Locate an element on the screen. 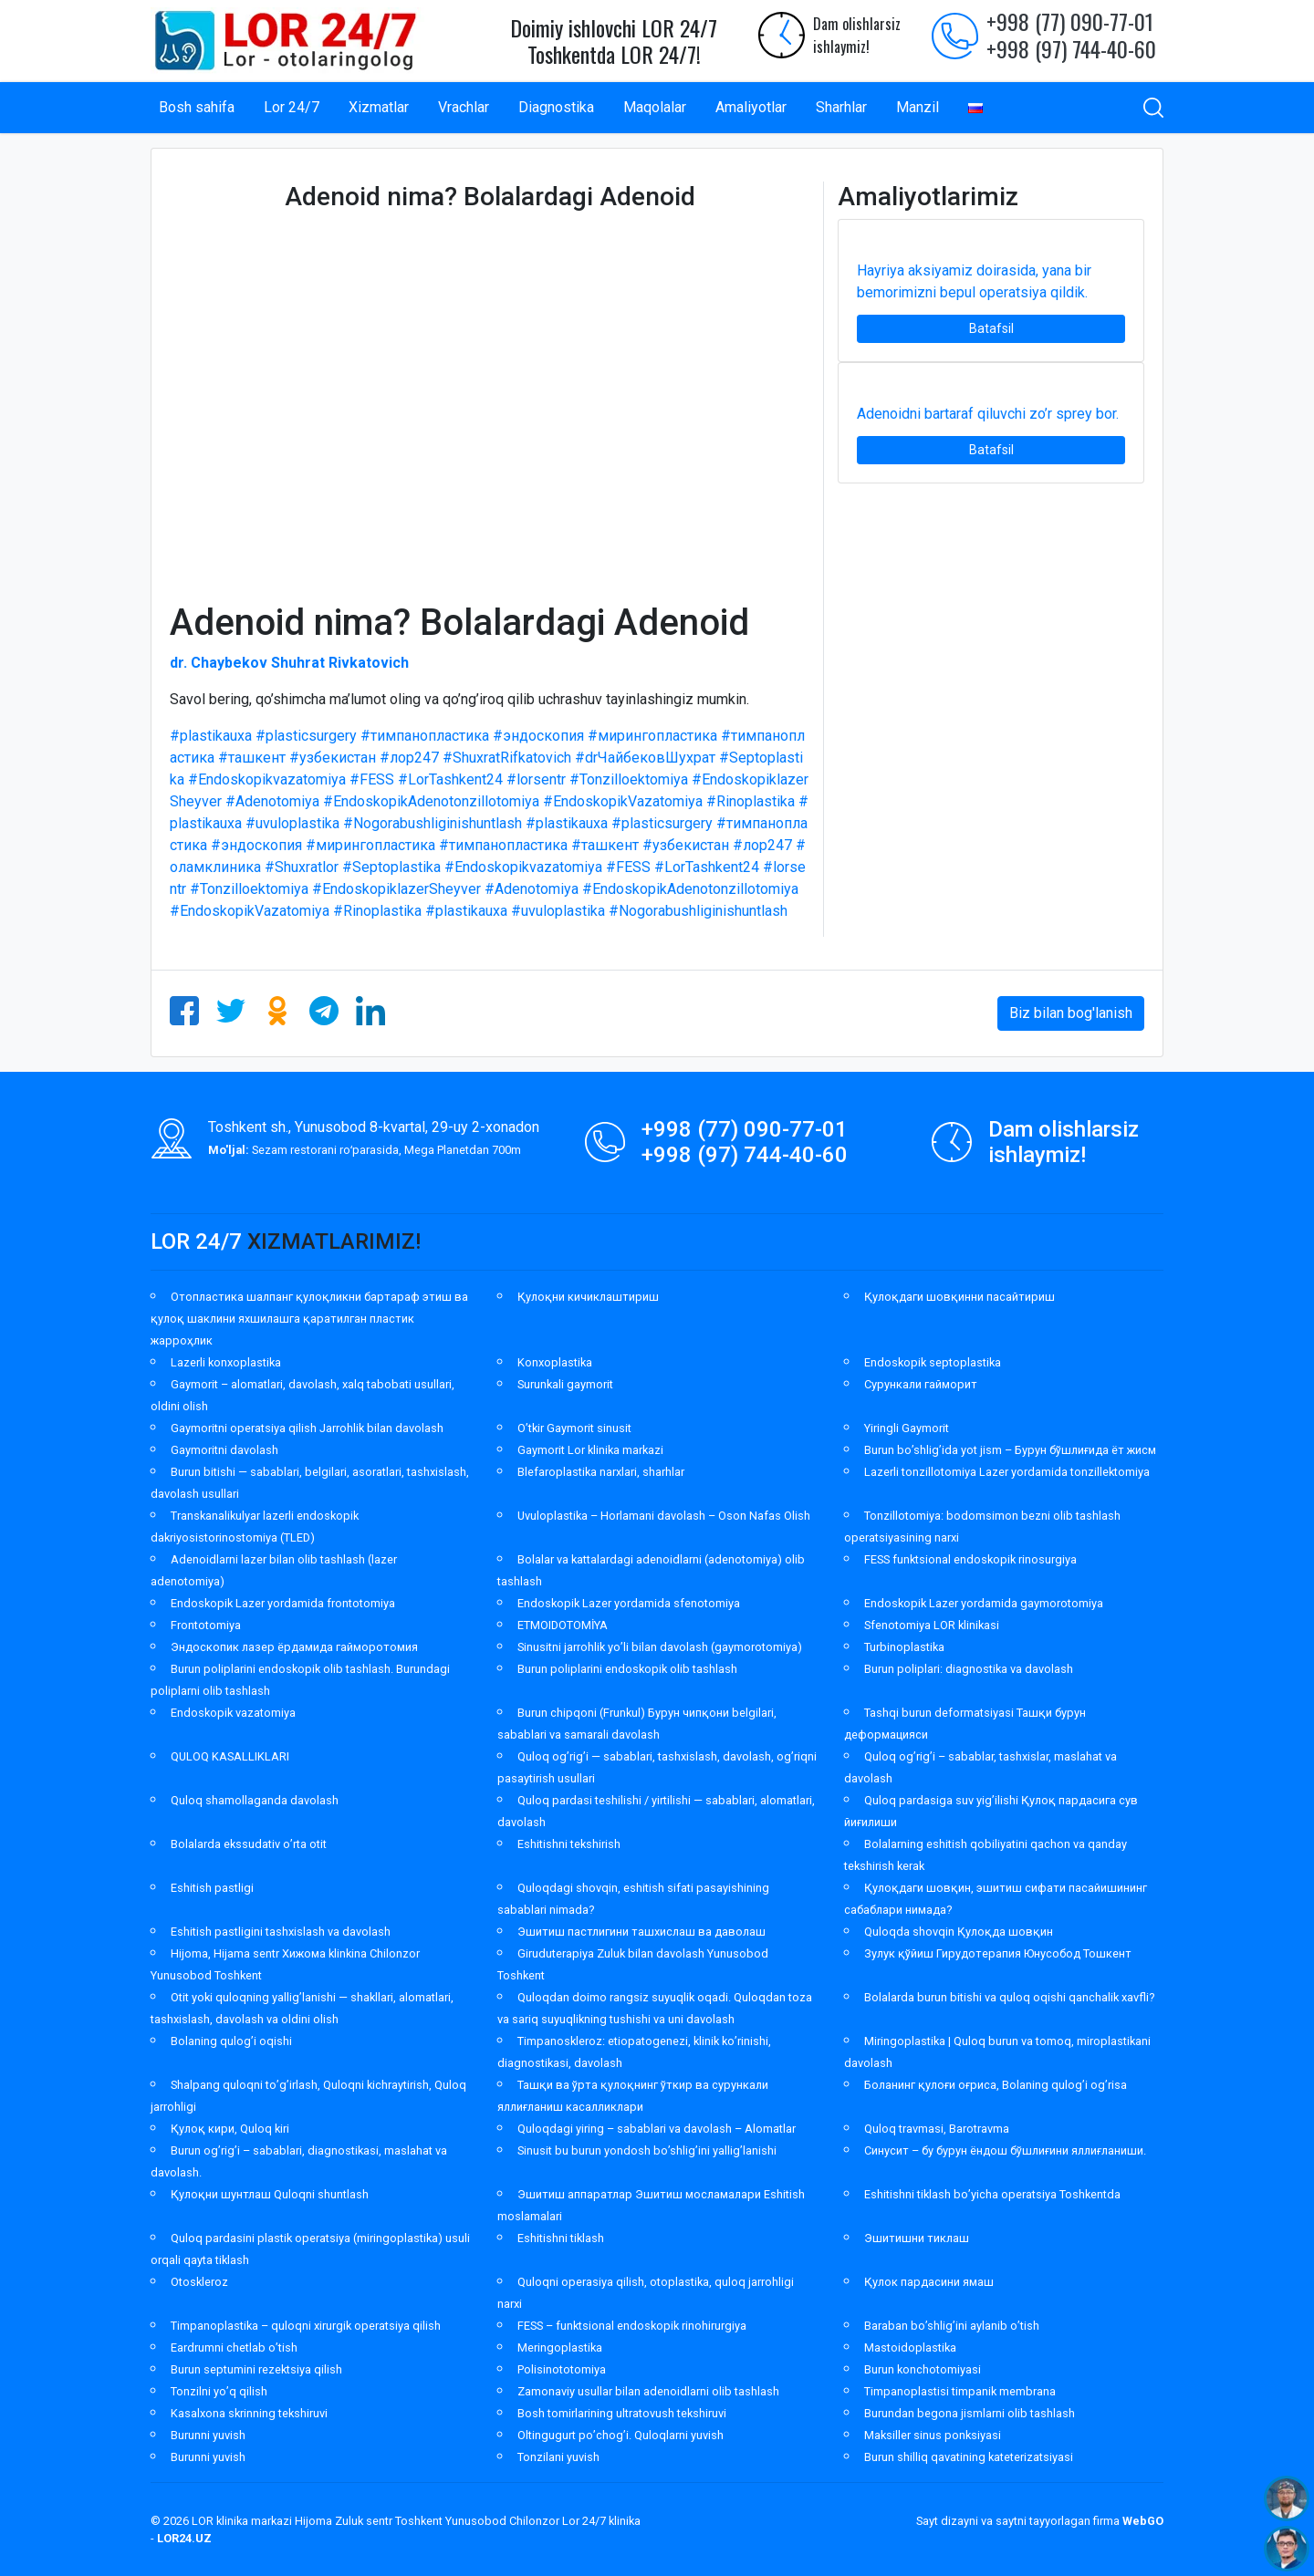 Image resolution: width=1314 pixels, height=2576 pixels. Mastoidoplastika is located at coordinates (910, 2347).